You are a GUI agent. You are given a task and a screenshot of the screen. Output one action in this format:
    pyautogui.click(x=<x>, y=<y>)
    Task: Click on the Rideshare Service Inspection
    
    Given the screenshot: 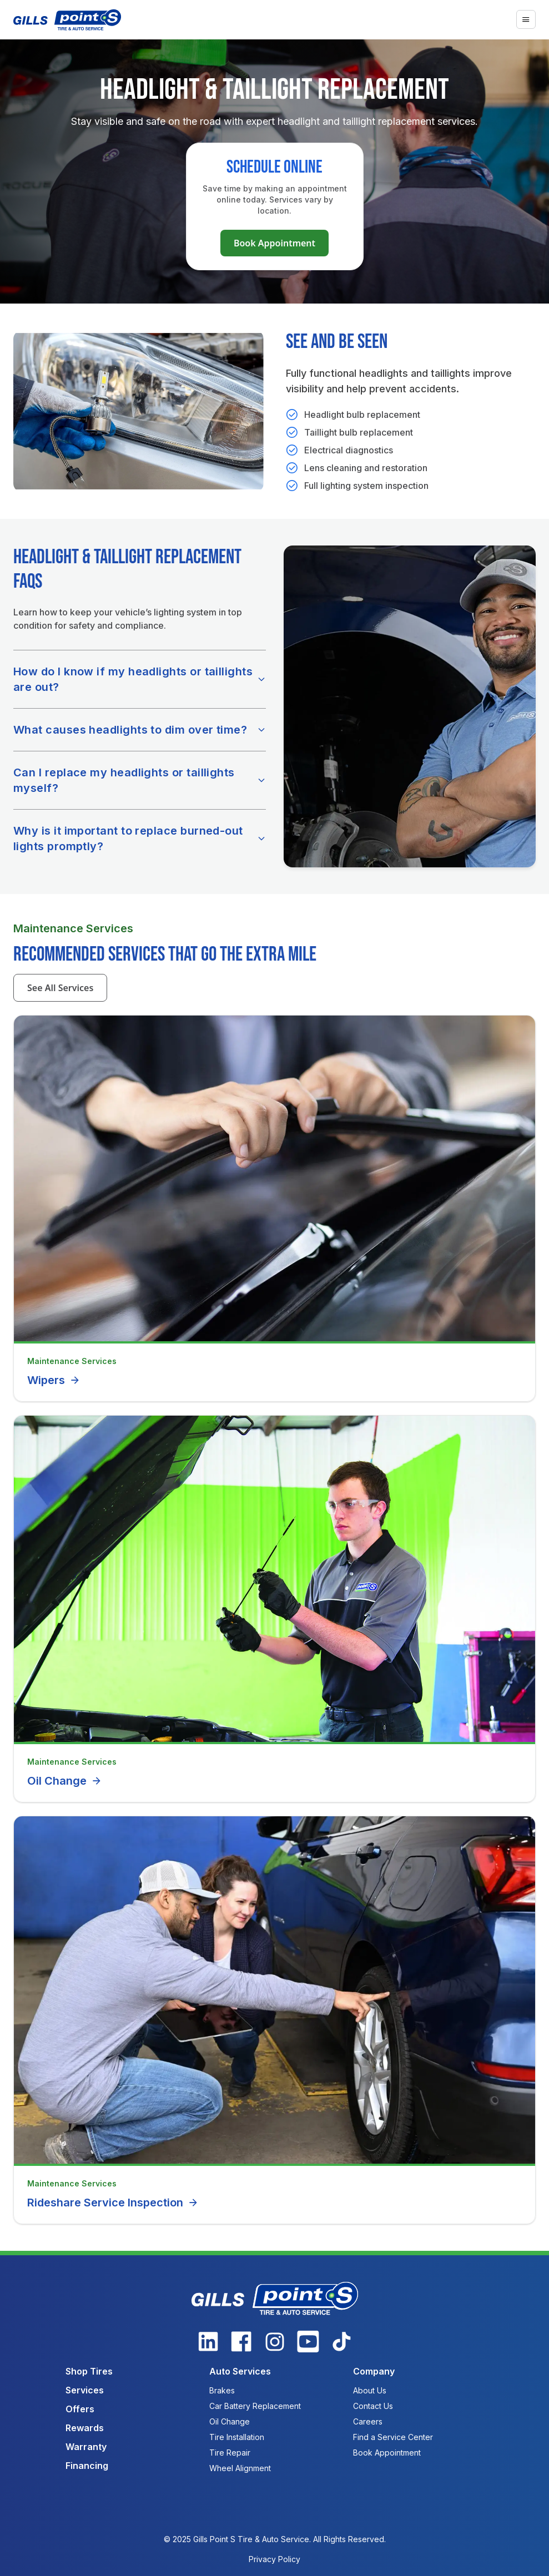 What is the action you would take?
    pyautogui.click(x=113, y=2202)
    